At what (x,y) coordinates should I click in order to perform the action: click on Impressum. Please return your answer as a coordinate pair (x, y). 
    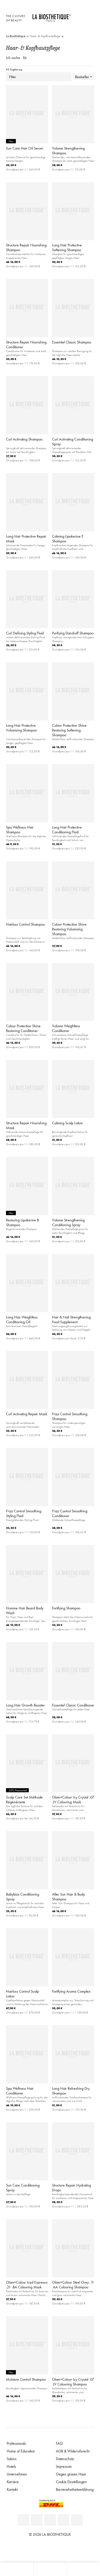
    Looking at the image, I should click on (64, 2466).